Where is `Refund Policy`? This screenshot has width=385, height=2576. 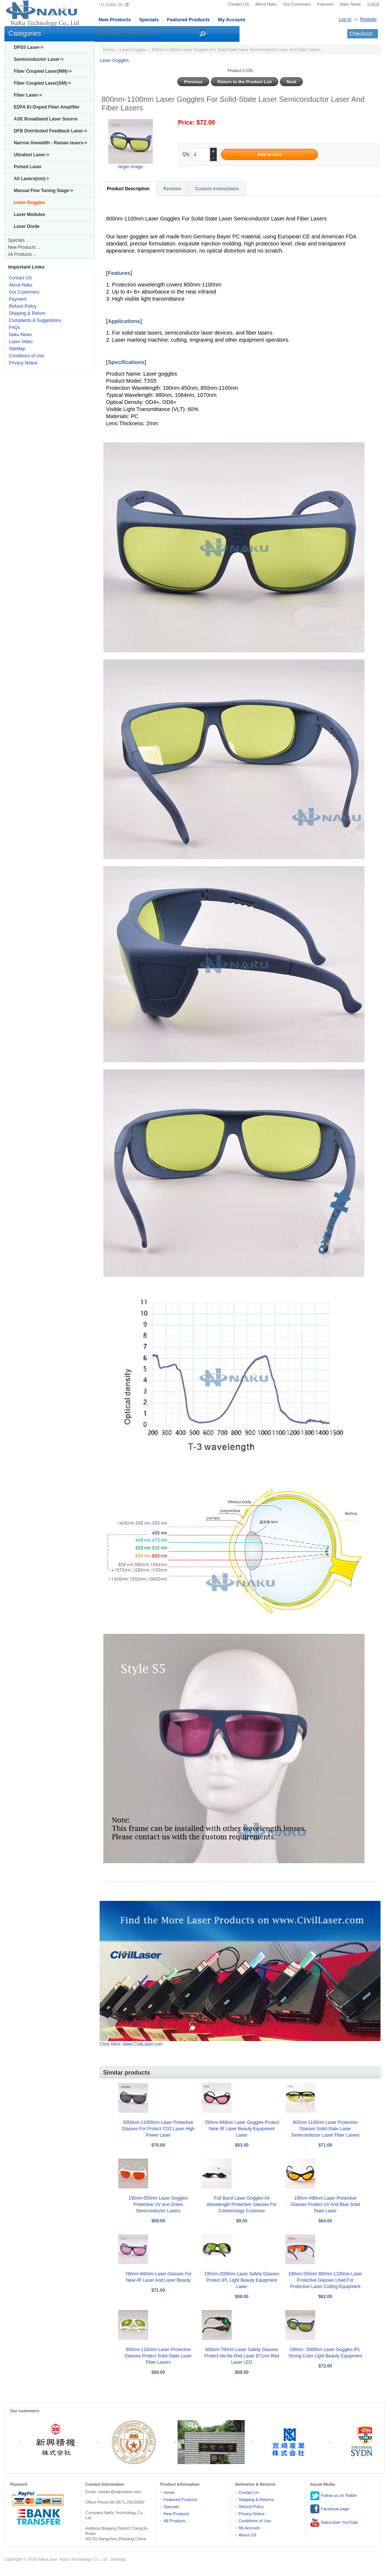 Refund Policy is located at coordinates (23, 306).